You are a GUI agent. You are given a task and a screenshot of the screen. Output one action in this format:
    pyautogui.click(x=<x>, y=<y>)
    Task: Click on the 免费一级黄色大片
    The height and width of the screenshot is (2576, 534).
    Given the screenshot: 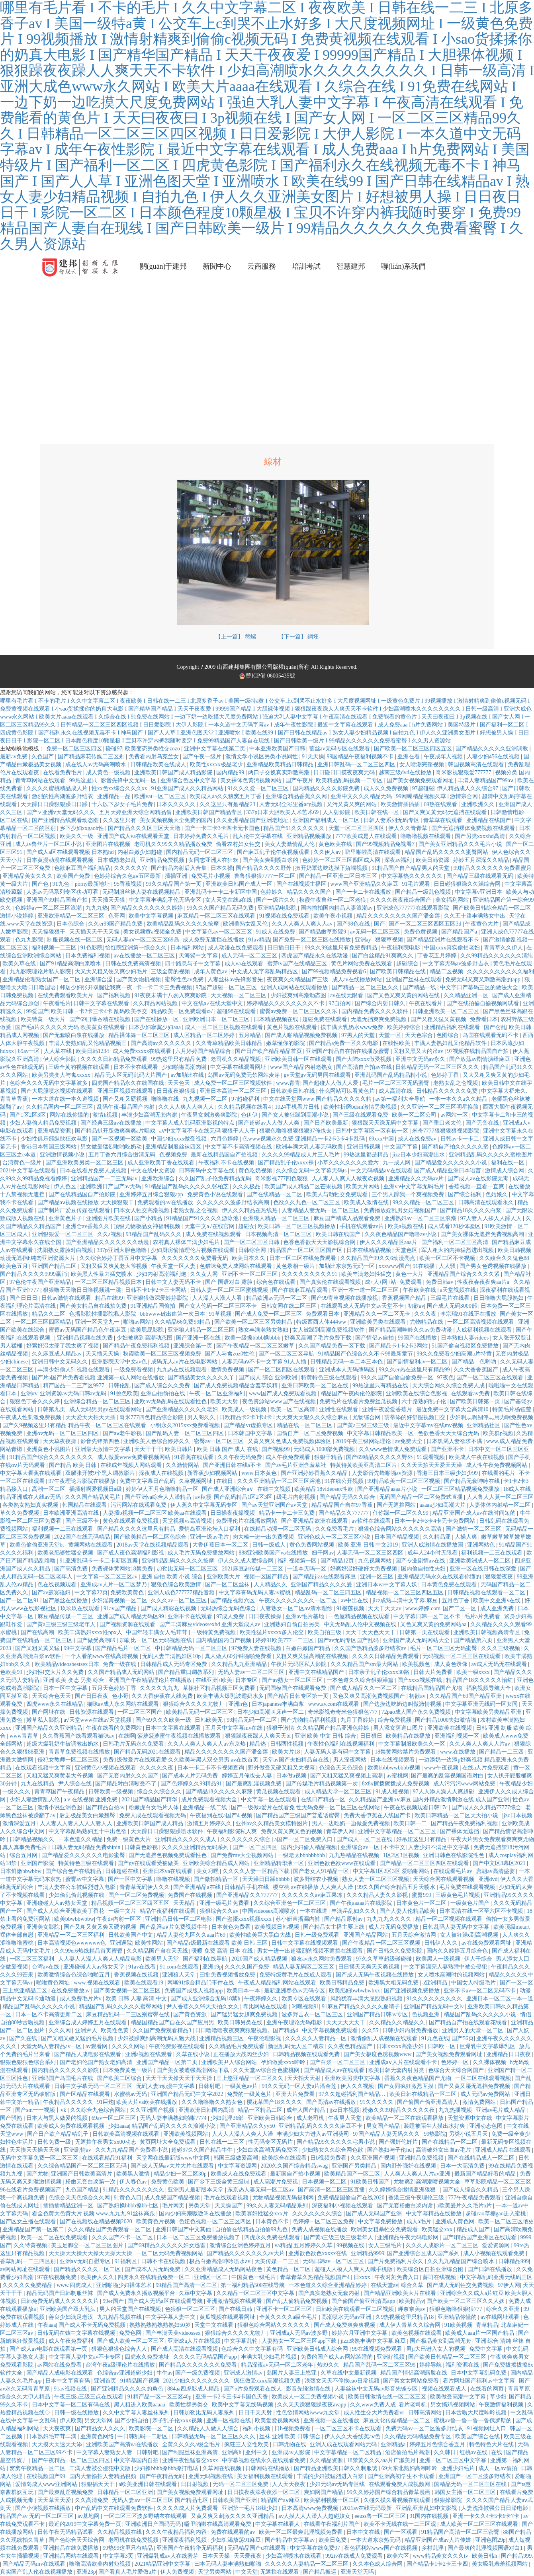 What is the action you would take?
    pyautogui.click(x=129, y=1839)
    